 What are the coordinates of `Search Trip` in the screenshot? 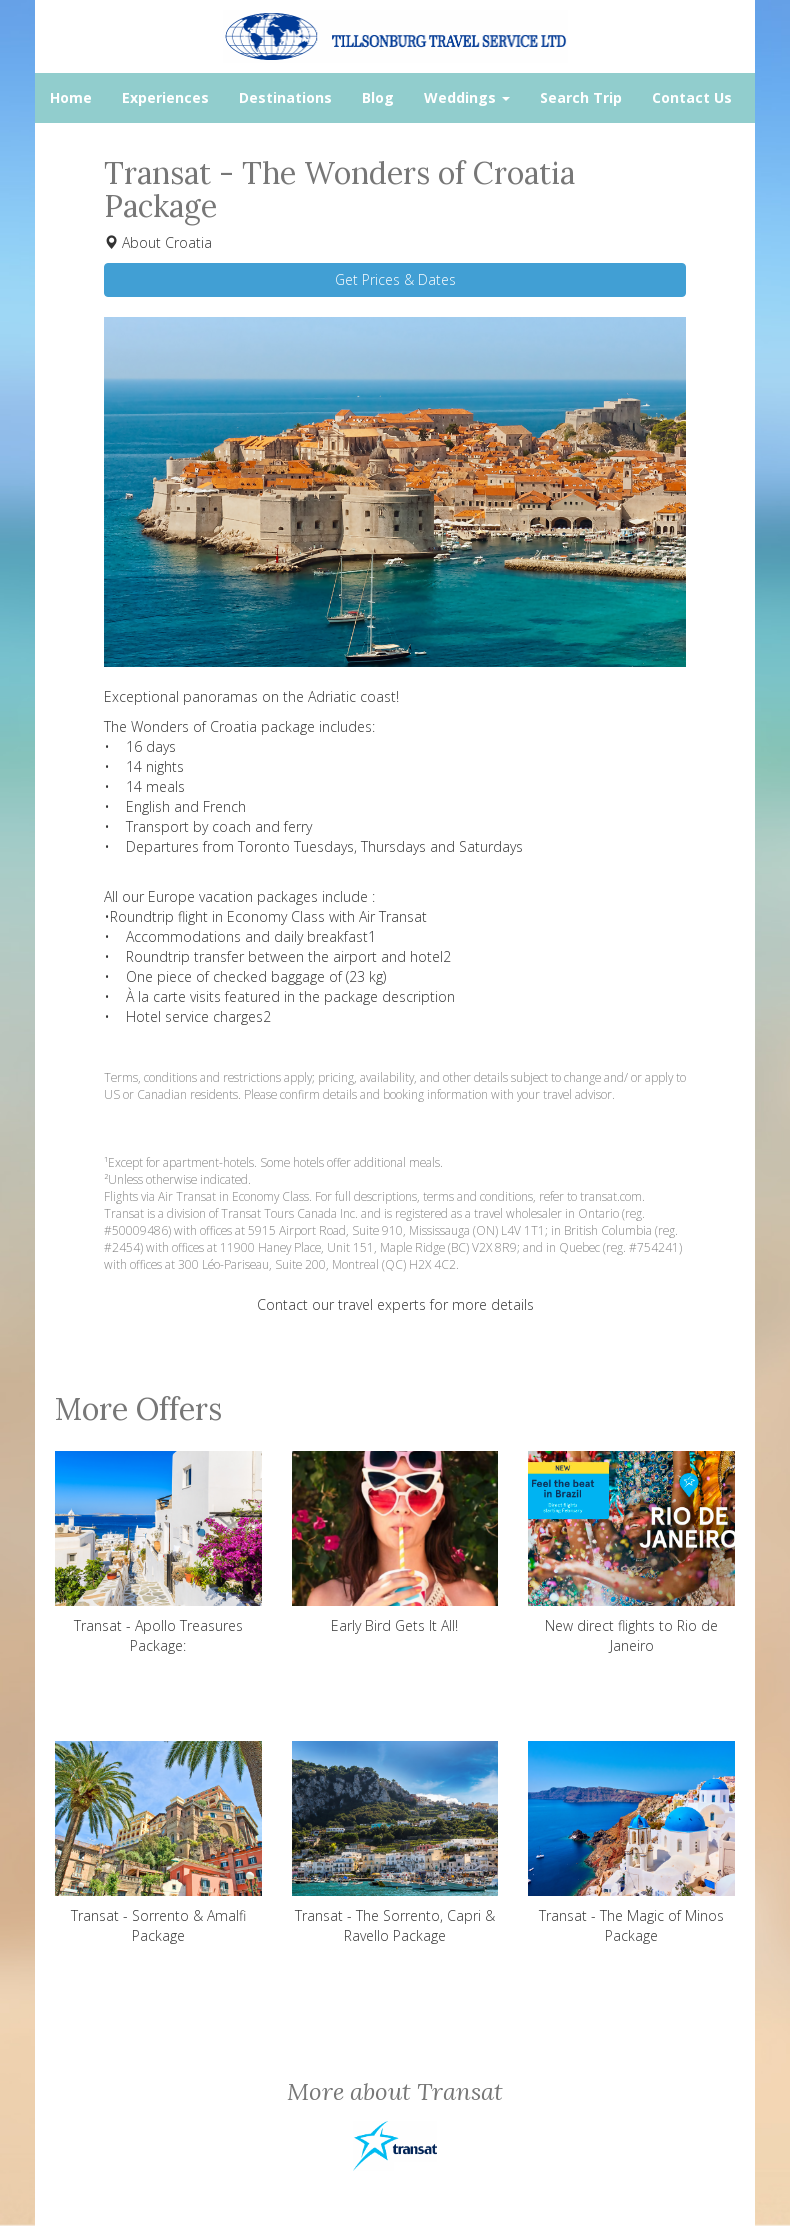 It's located at (581, 97).